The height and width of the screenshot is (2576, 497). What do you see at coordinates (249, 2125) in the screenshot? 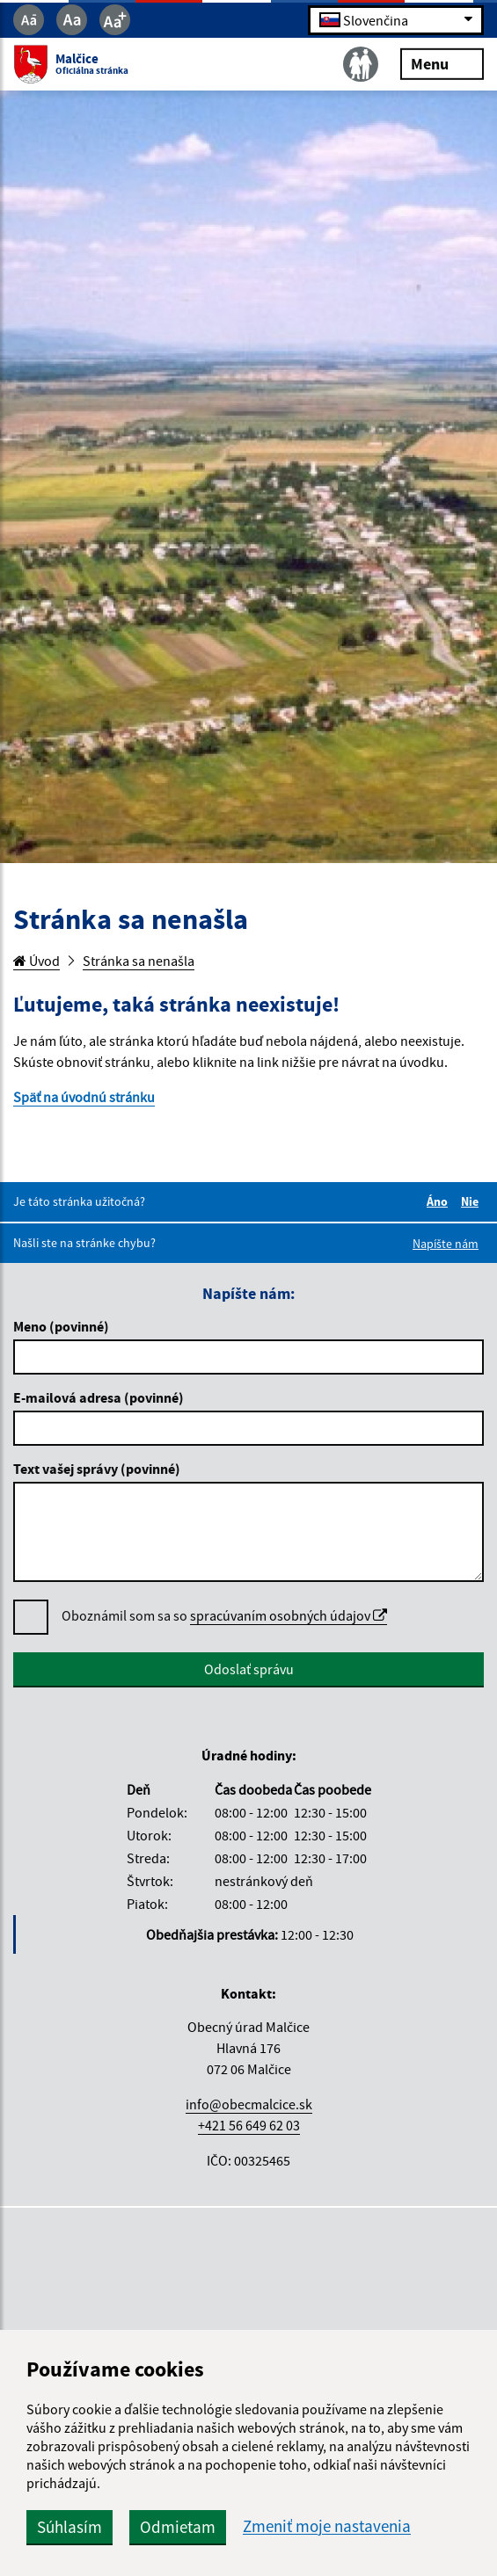
I see `+421 56 649 62 03` at bounding box center [249, 2125].